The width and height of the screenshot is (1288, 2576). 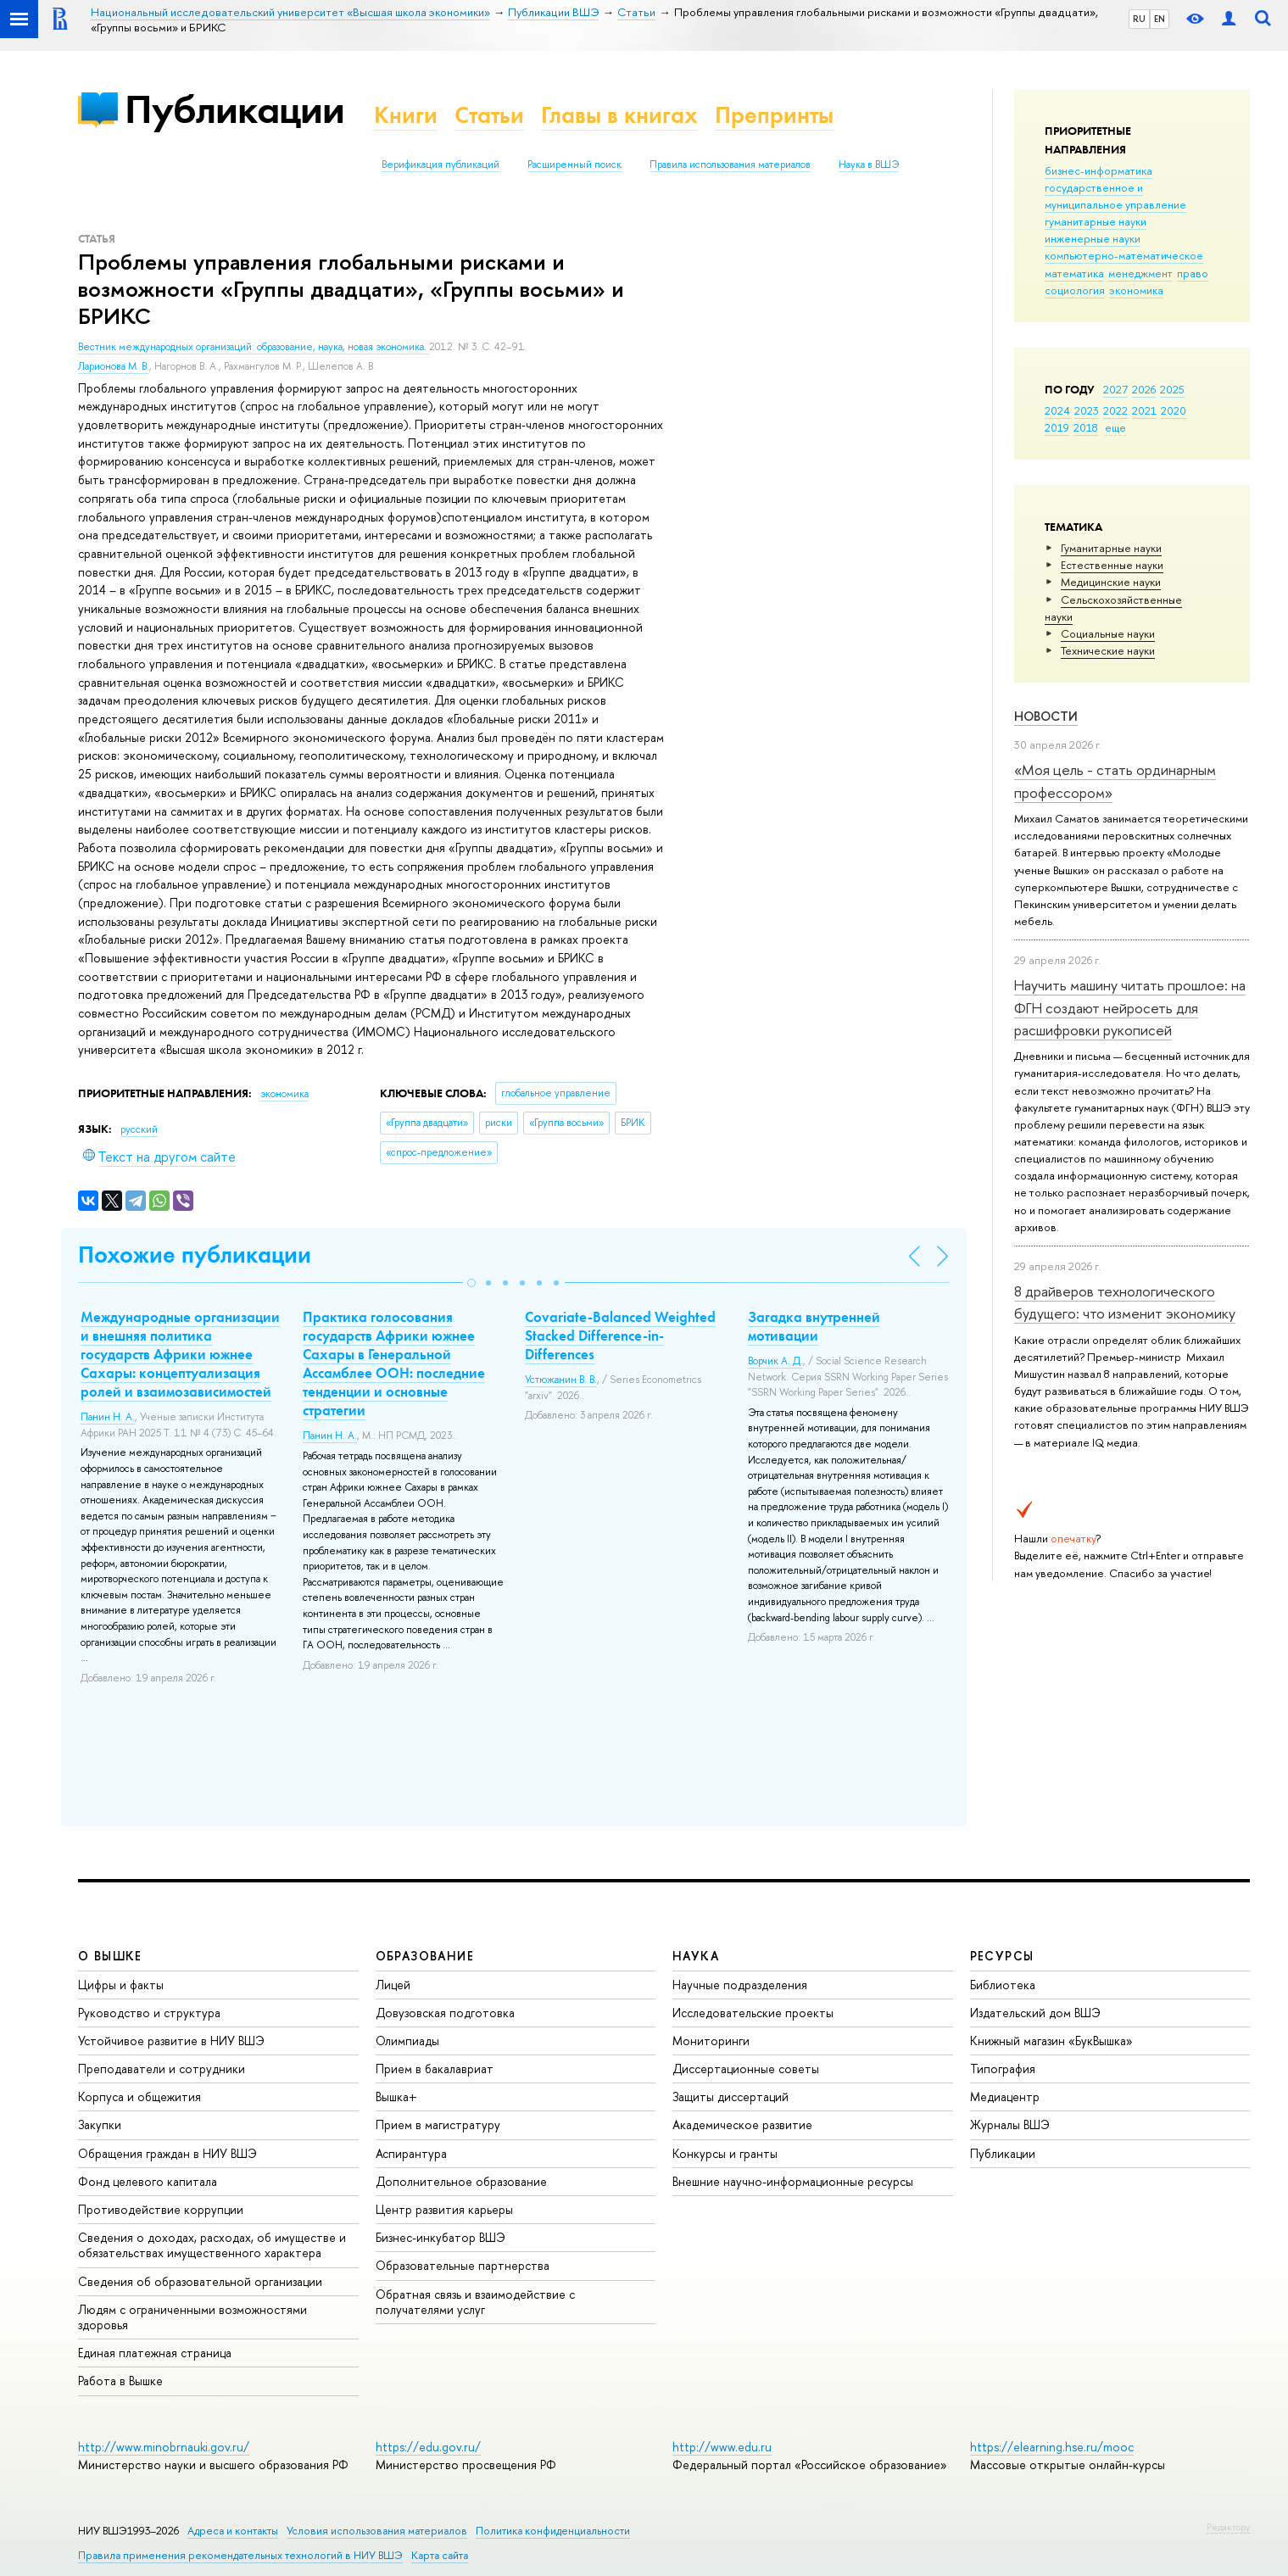 What do you see at coordinates (440, 2237) in the screenshot?
I see `Бизнес-инкубатор ВШЭ` at bounding box center [440, 2237].